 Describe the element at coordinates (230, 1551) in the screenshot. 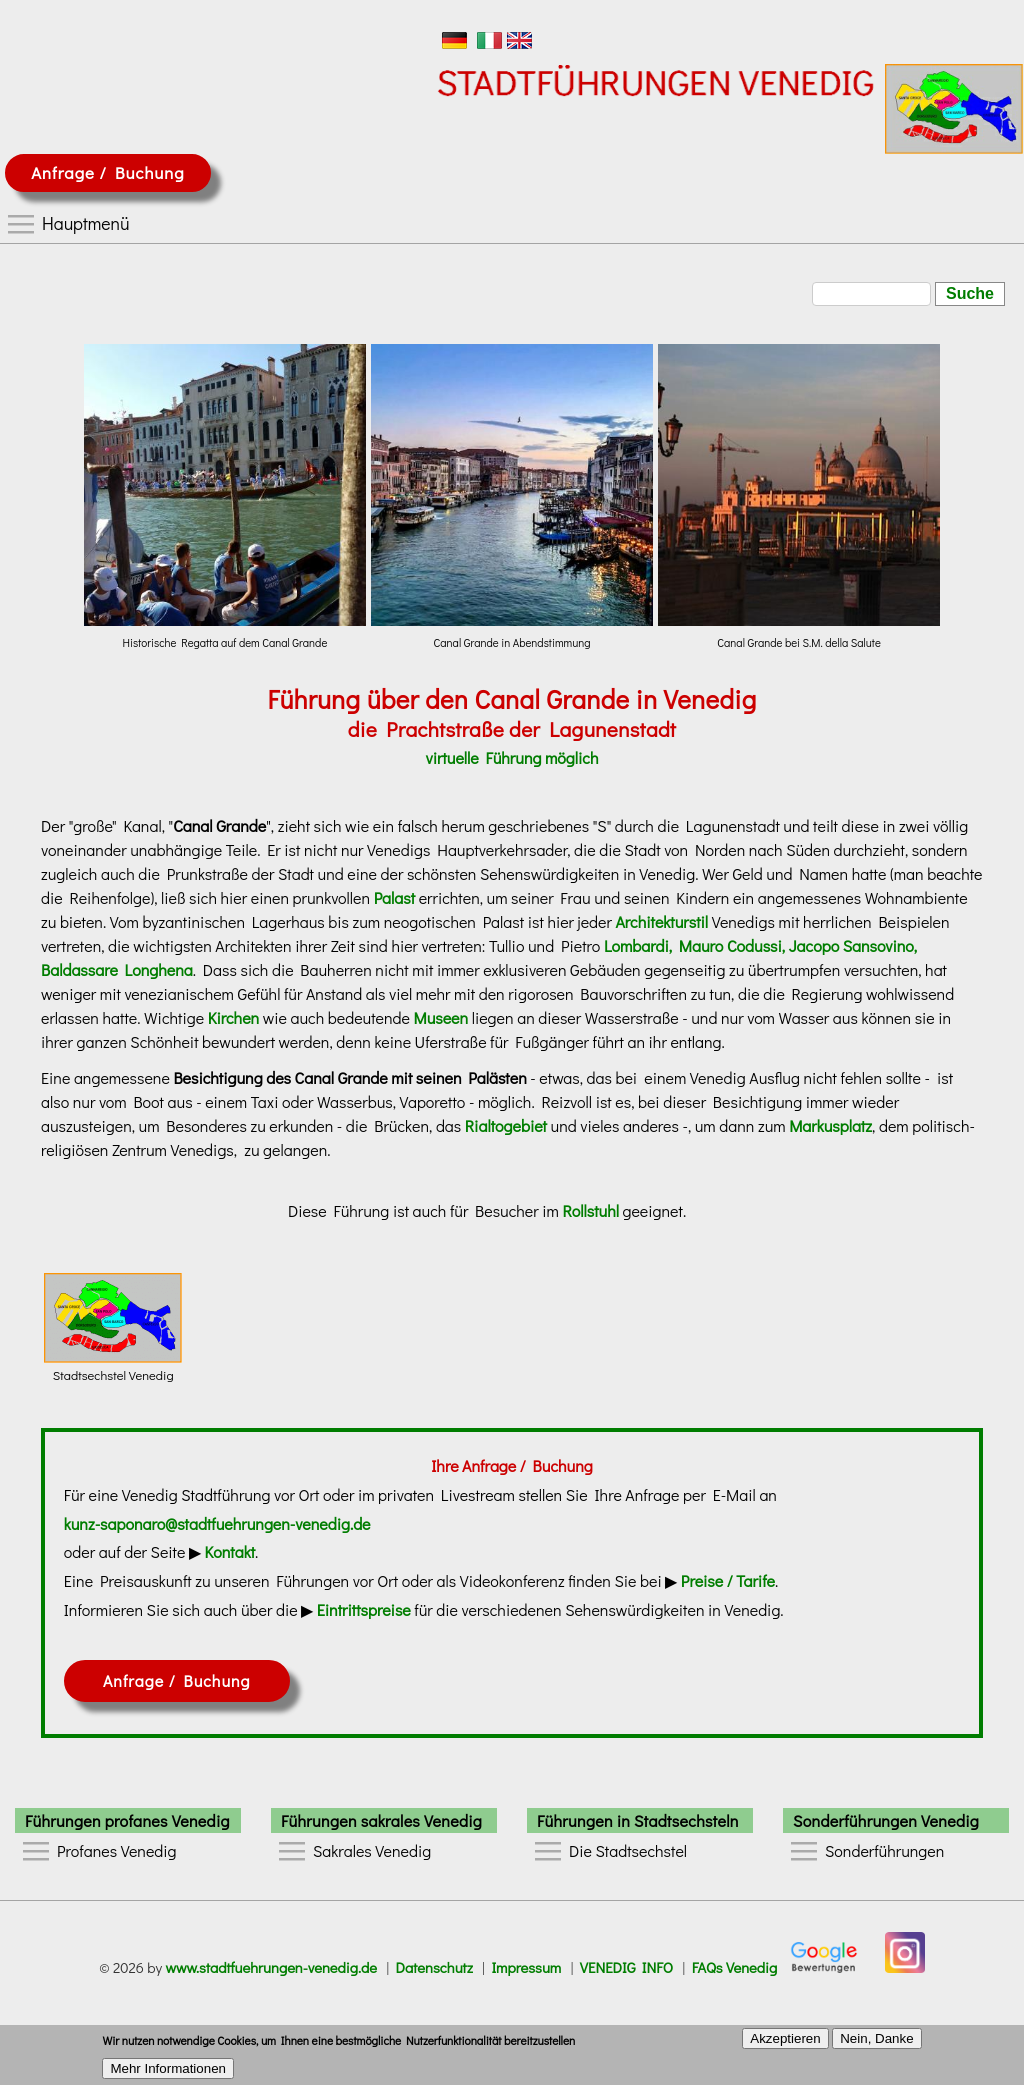

I see `Kontakt` at that location.